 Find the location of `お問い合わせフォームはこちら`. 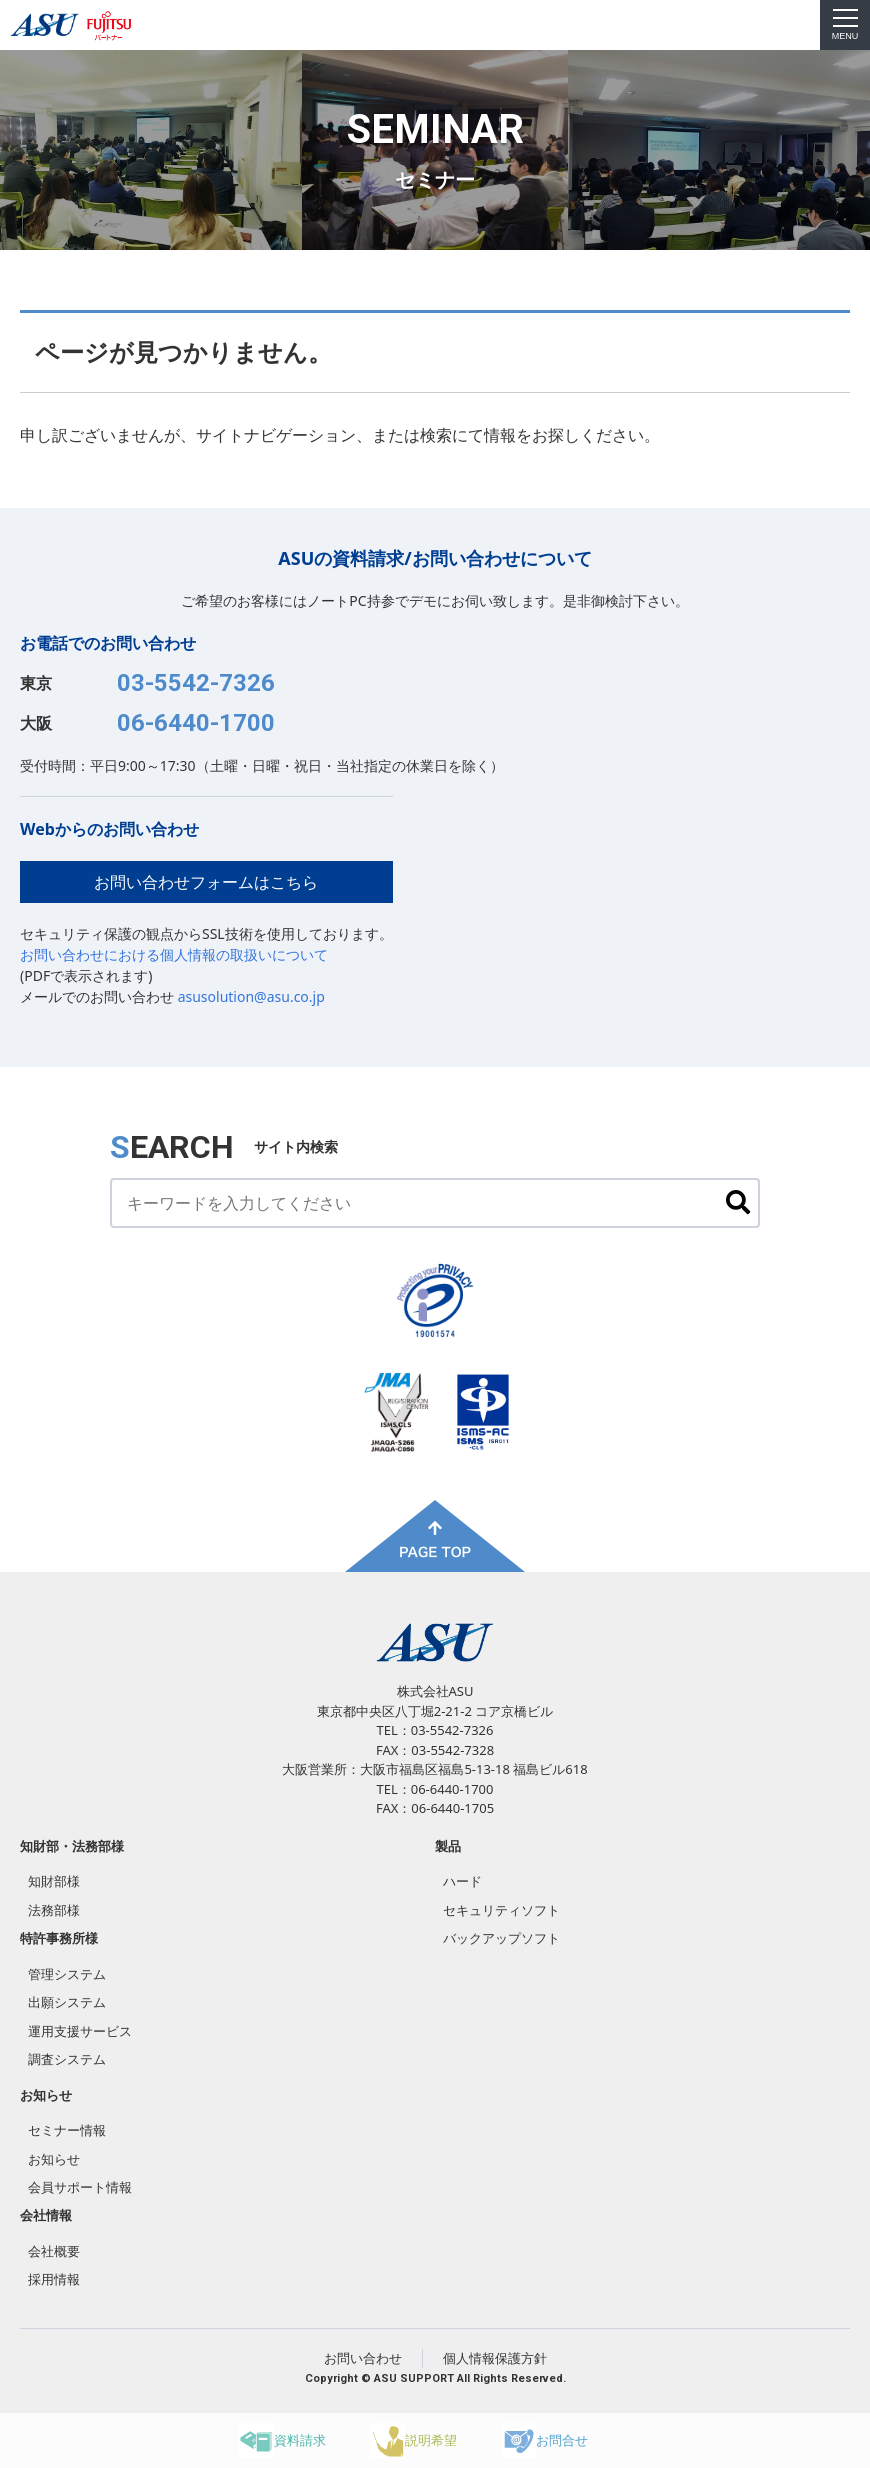

お問い合わせフォームはこちら is located at coordinates (206, 882).